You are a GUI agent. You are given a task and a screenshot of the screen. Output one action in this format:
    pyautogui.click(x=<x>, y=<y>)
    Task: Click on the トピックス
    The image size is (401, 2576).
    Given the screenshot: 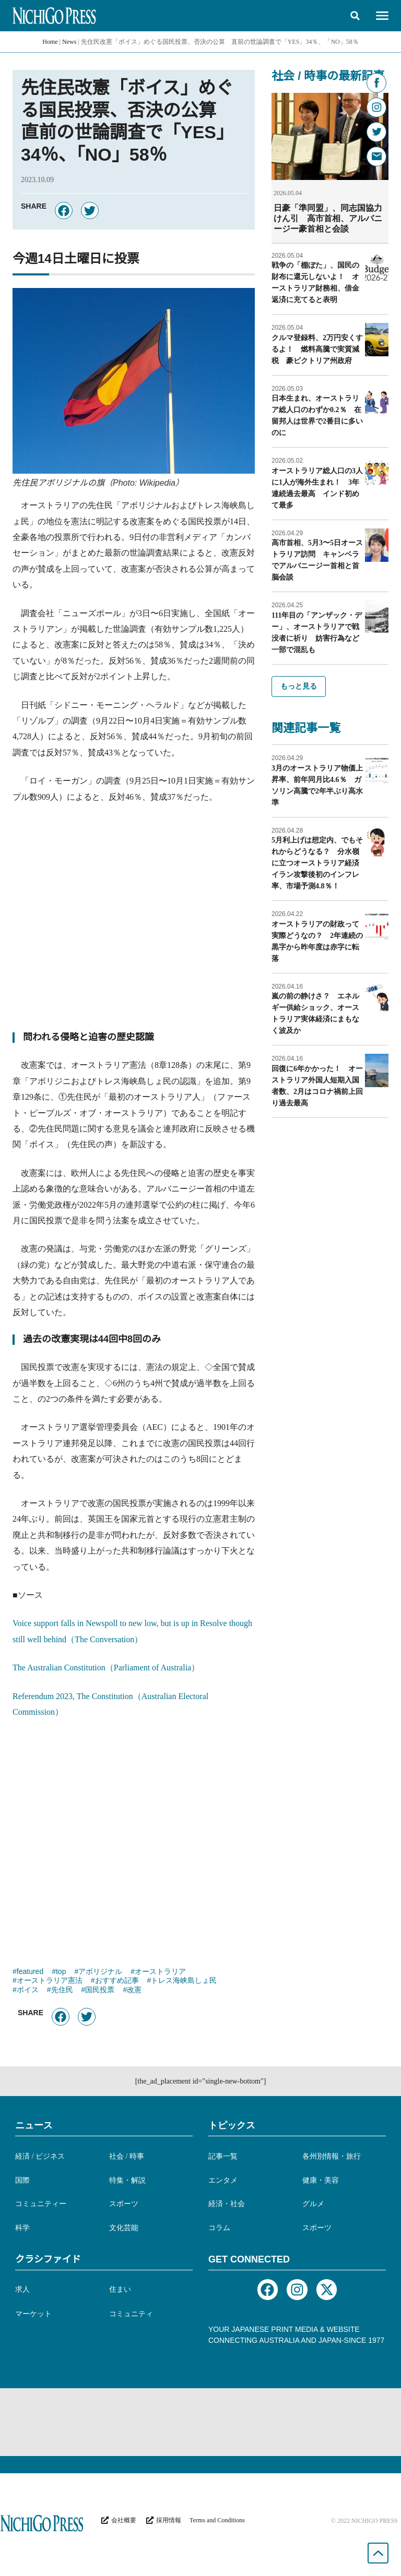 What is the action you would take?
    pyautogui.click(x=231, y=2125)
    